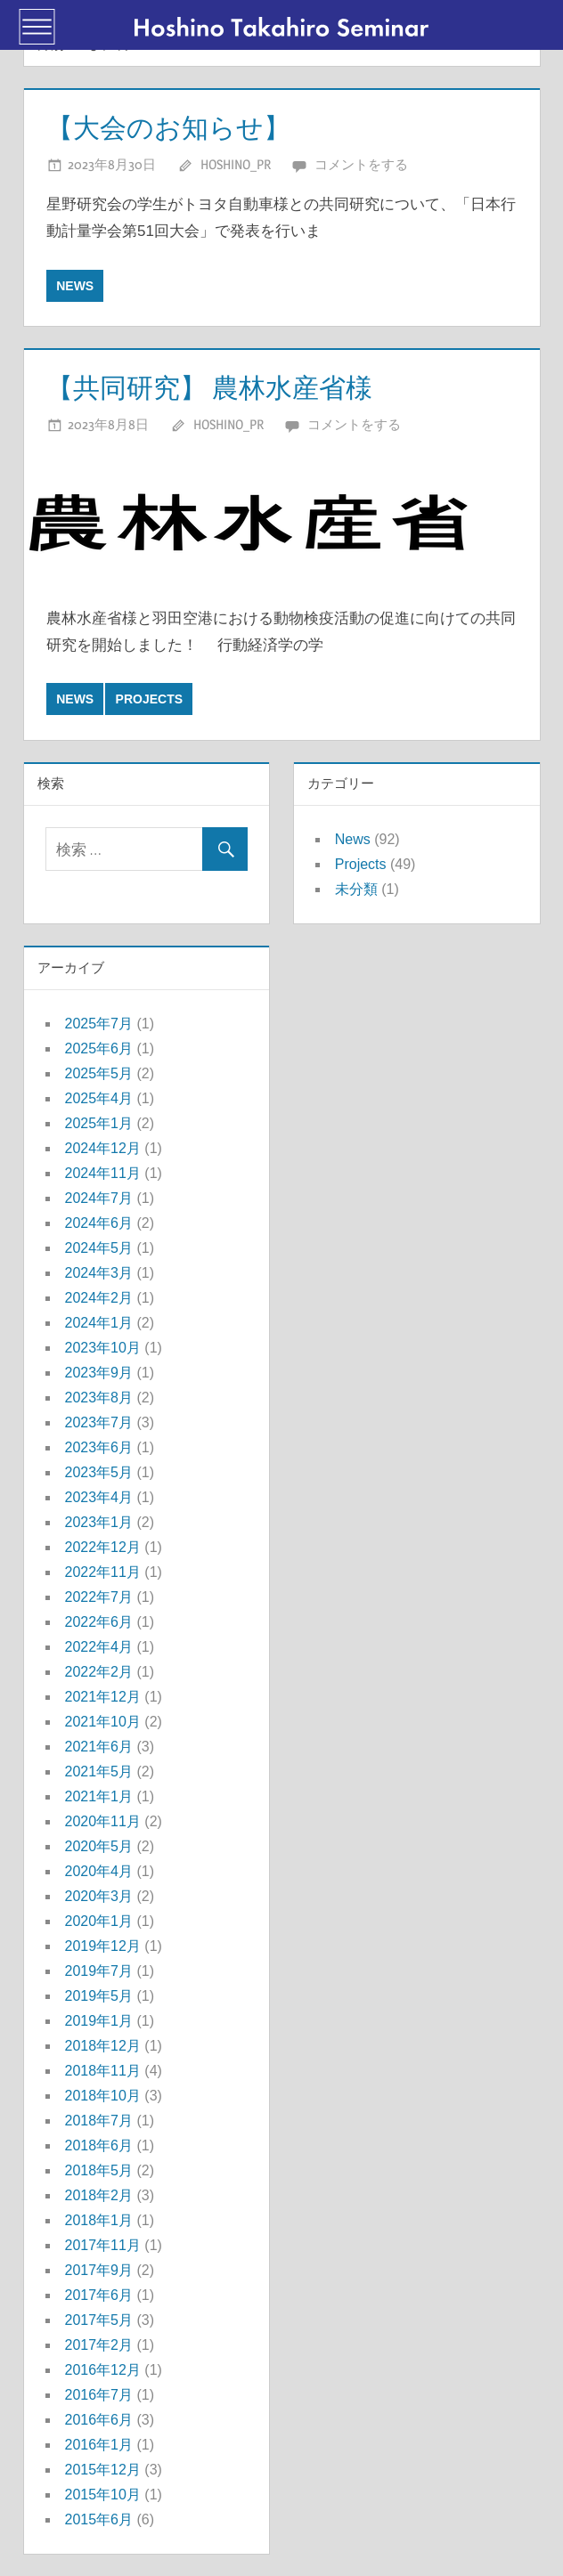  What do you see at coordinates (99, 1372) in the screenshot?
I see `2023年9月` at bounding box center [99, 1372].